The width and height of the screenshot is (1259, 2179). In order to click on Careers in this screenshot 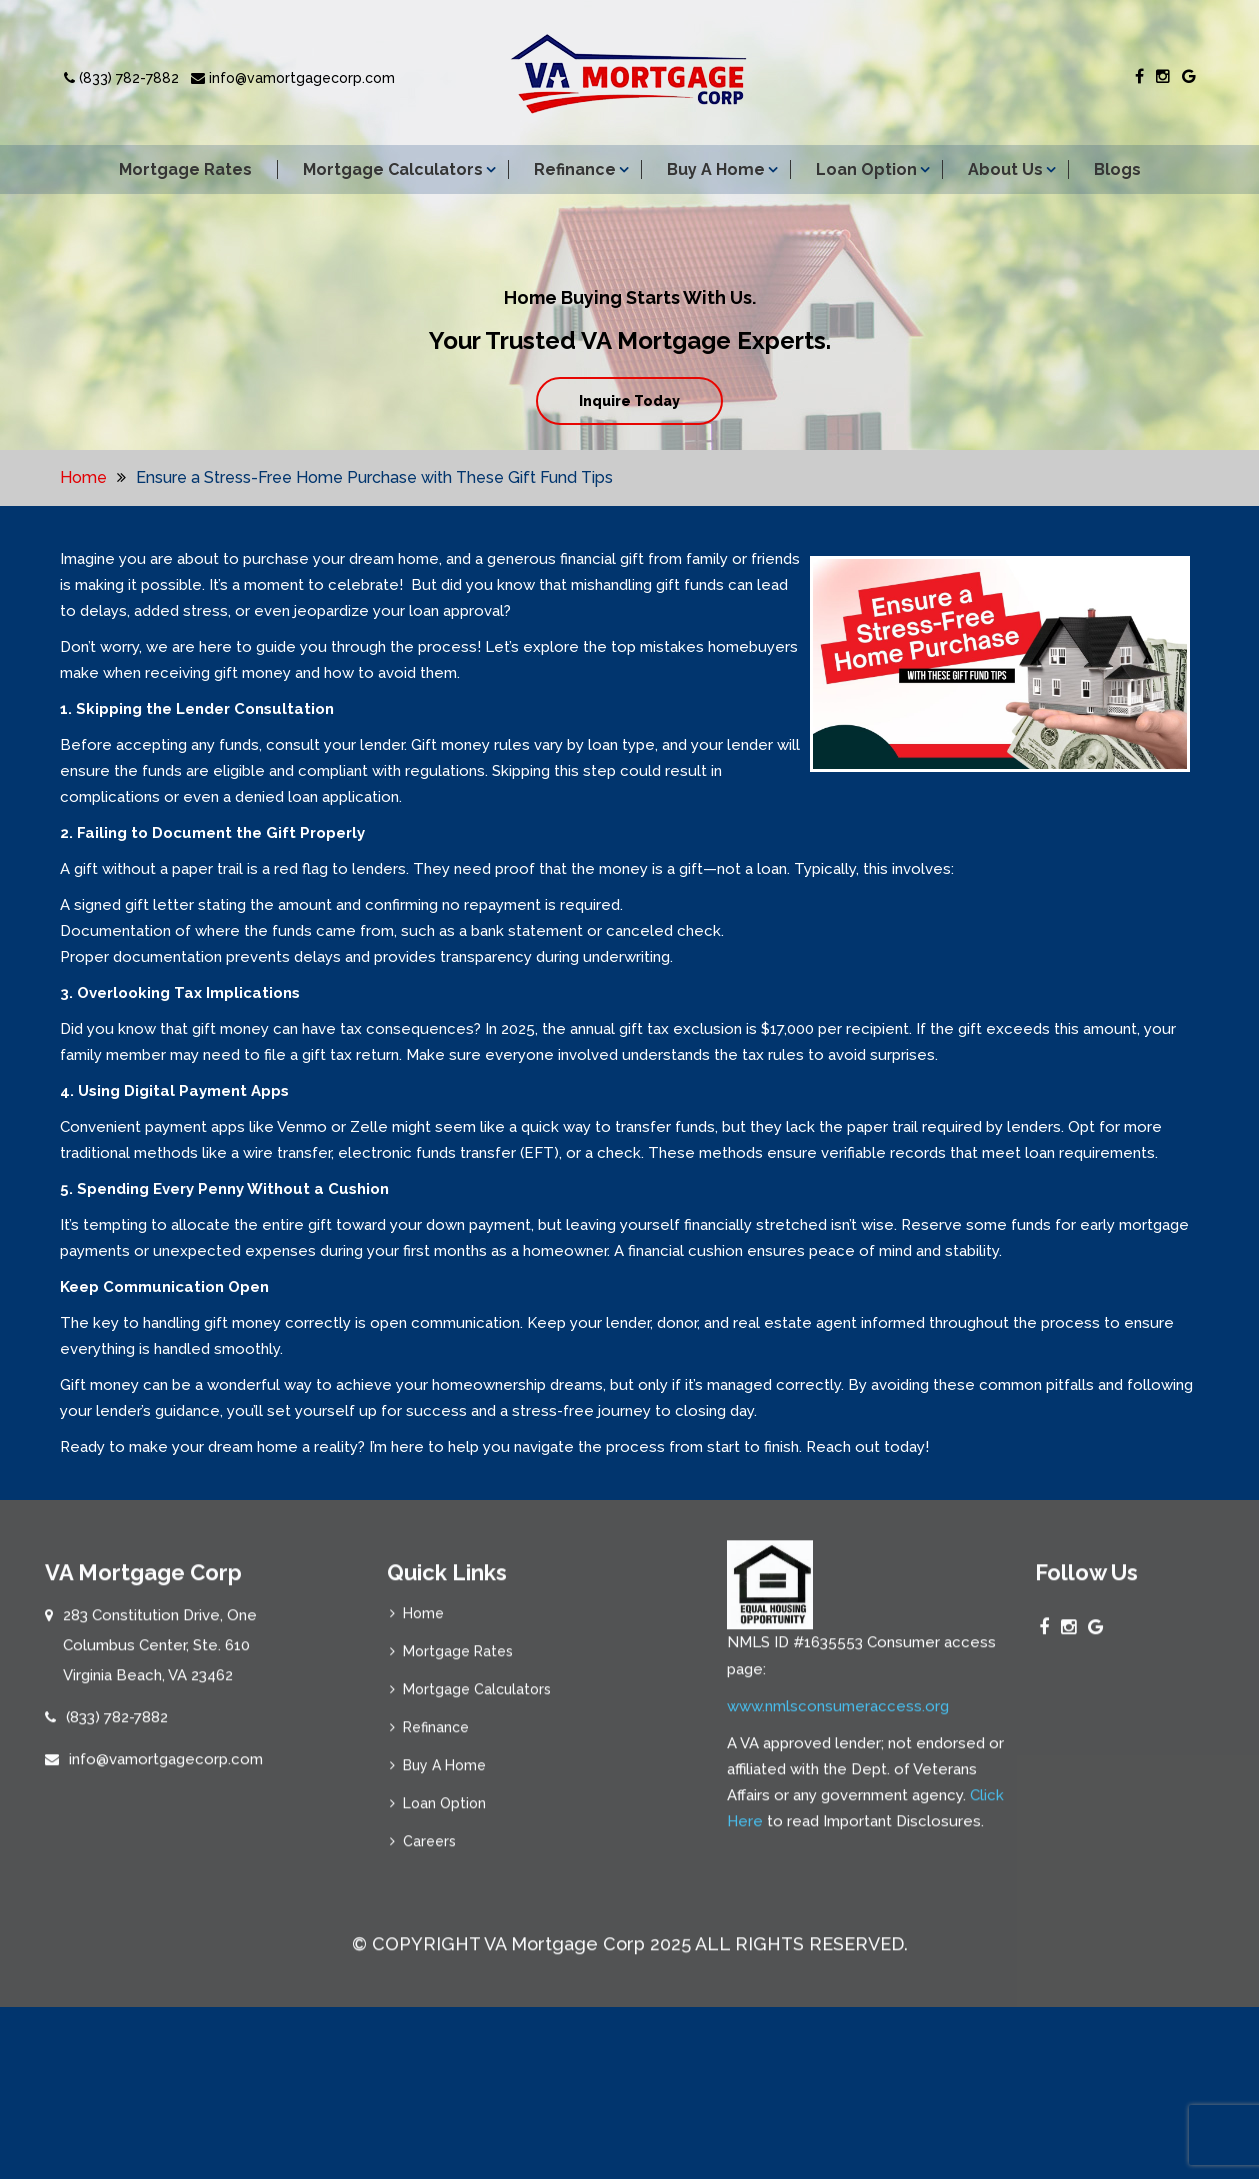, I will do `click(429, 1852)`.